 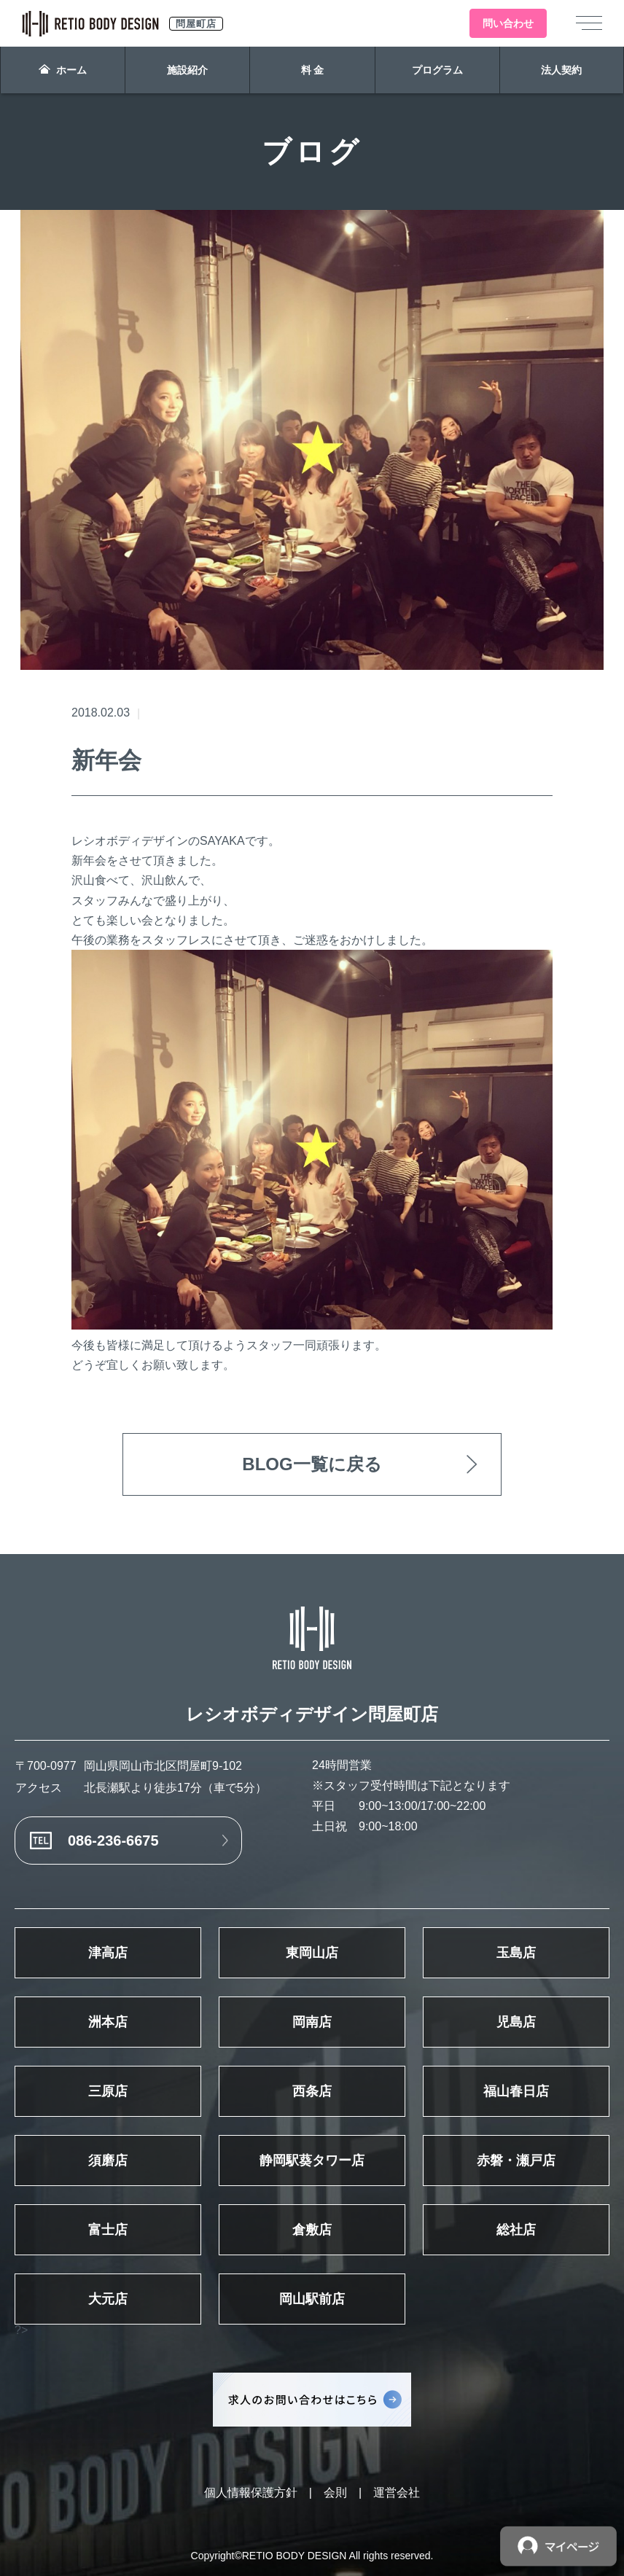 What do you see at coordinates (108, 2022) in the screenshot?
I see `洲本店` at bounding box center [108, 2022].